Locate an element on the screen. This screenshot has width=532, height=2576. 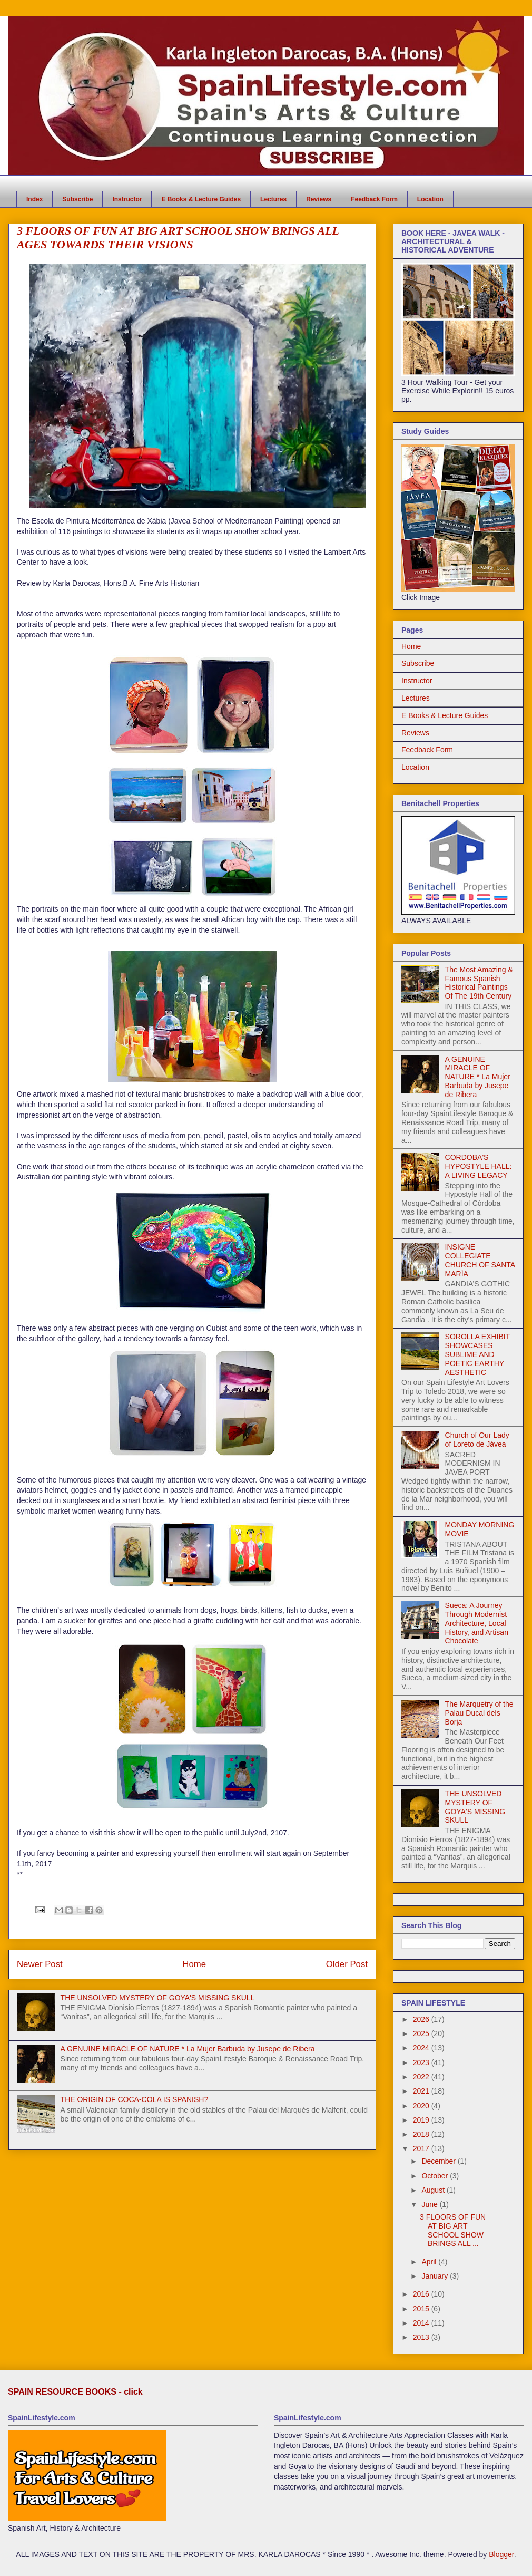
Feedback Form is located at coordinates (374, 199).